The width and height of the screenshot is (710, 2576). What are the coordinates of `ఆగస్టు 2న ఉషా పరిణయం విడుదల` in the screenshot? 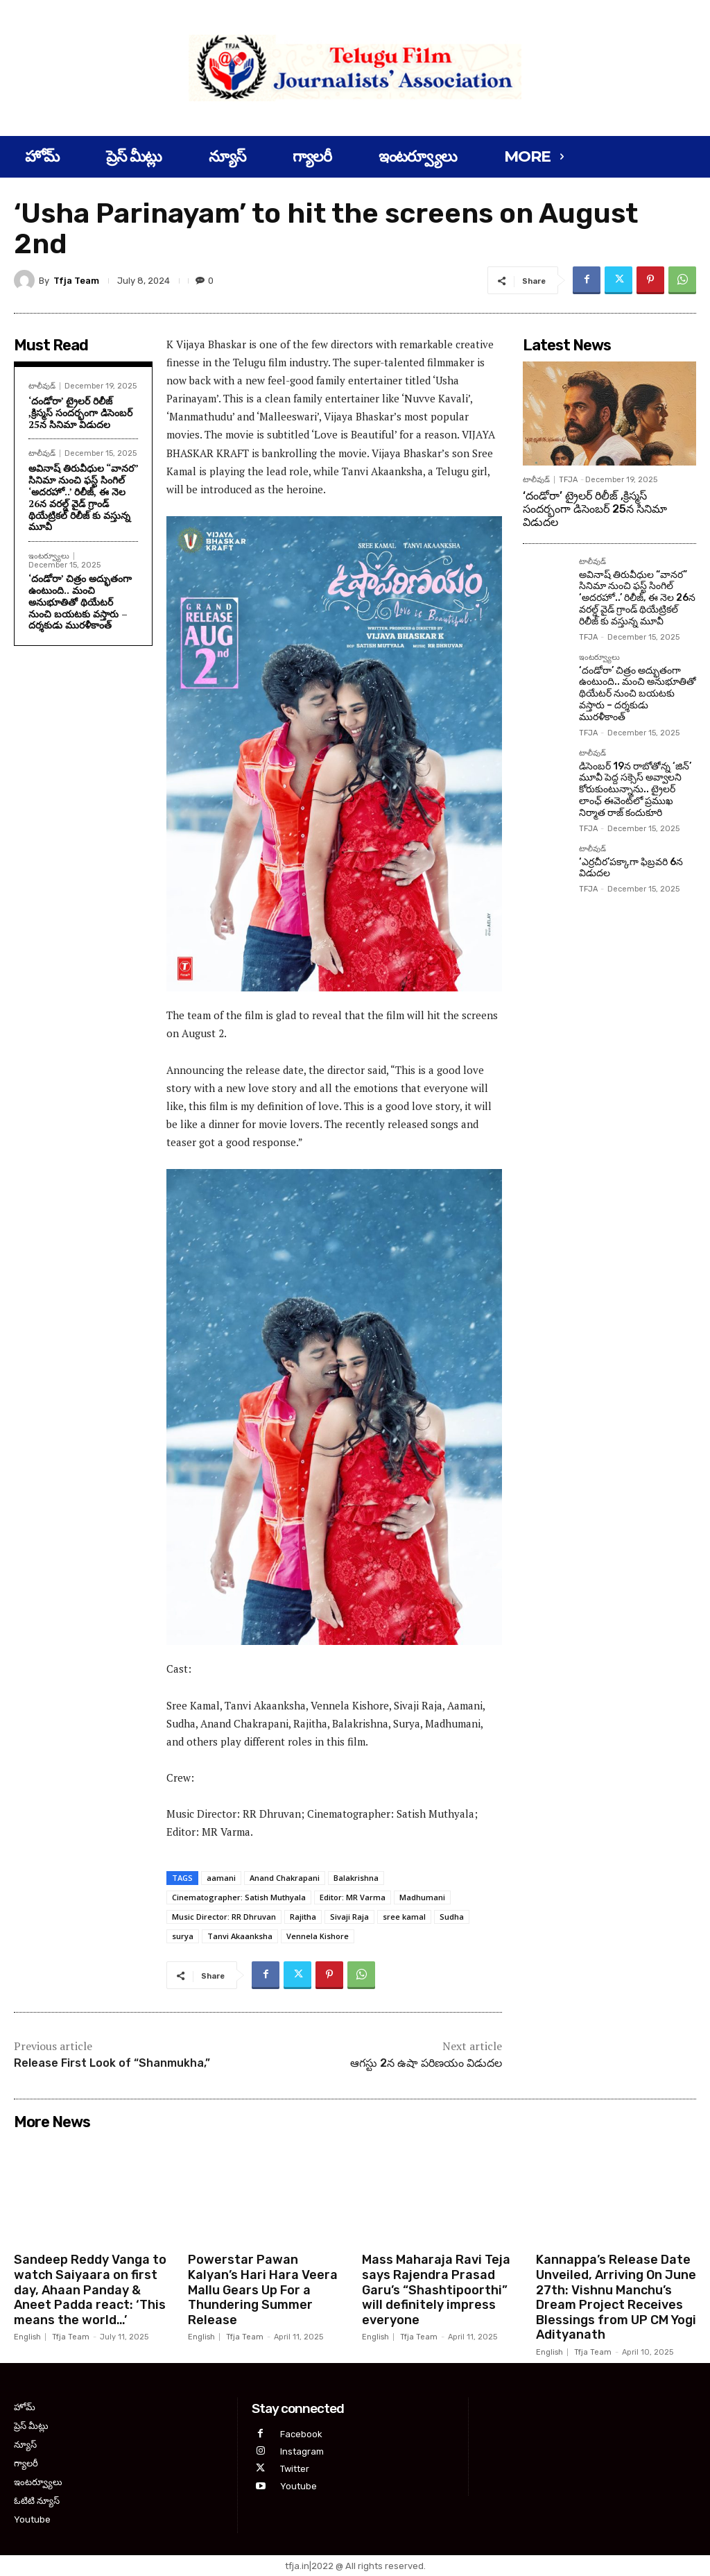 It's located at (426, 2063).